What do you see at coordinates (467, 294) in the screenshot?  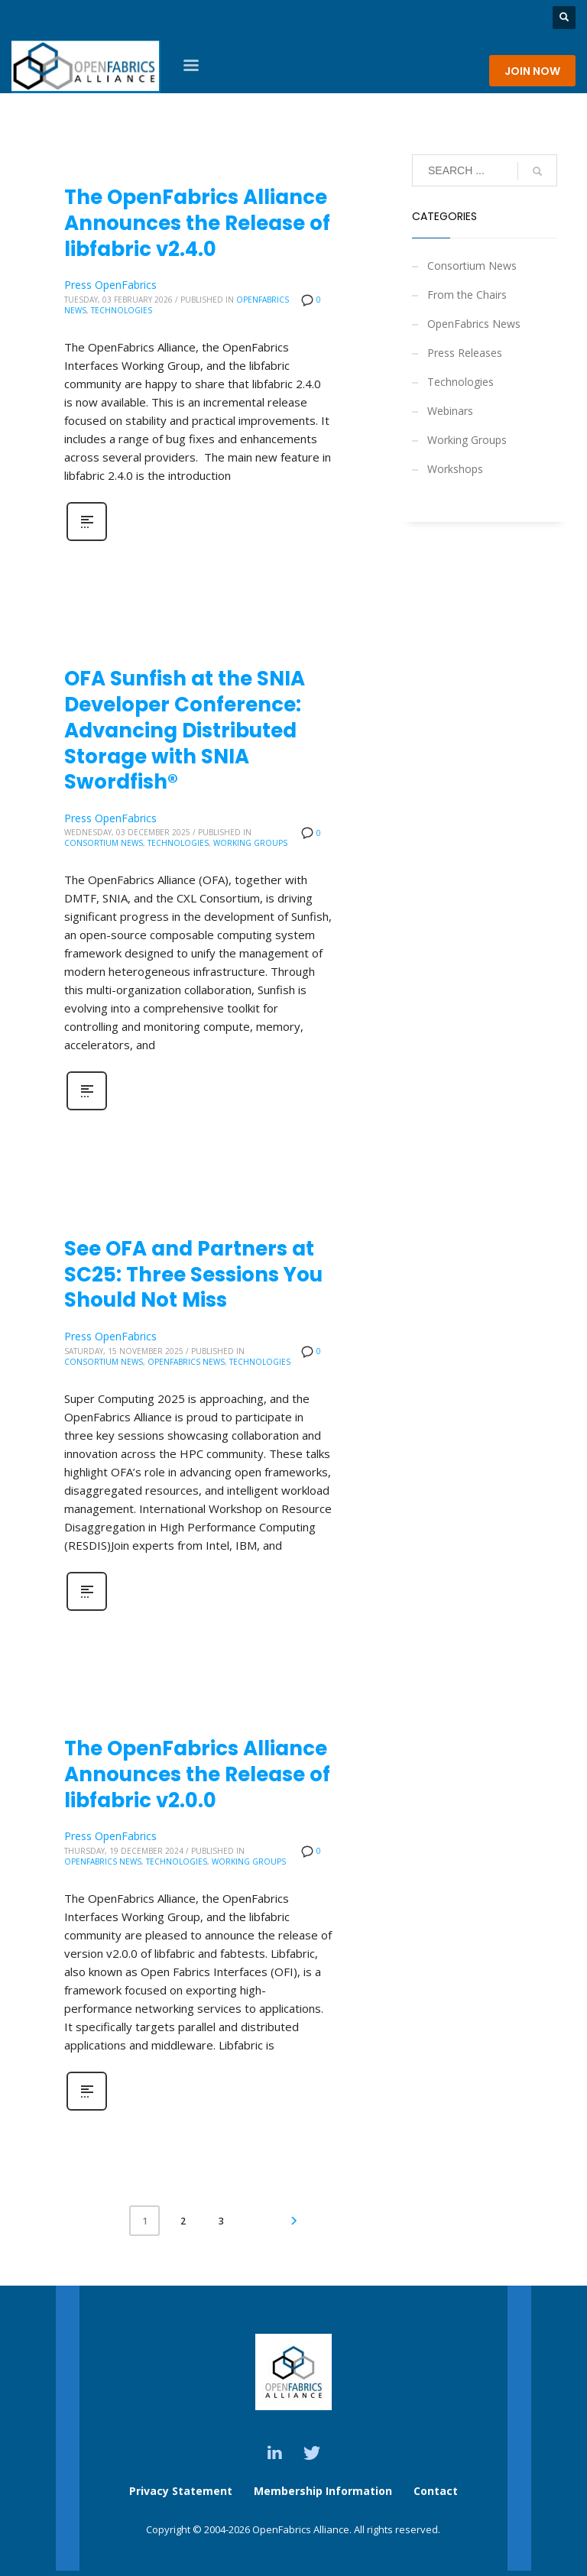 I see `From the Chairs` at bounding box center [467, 294].